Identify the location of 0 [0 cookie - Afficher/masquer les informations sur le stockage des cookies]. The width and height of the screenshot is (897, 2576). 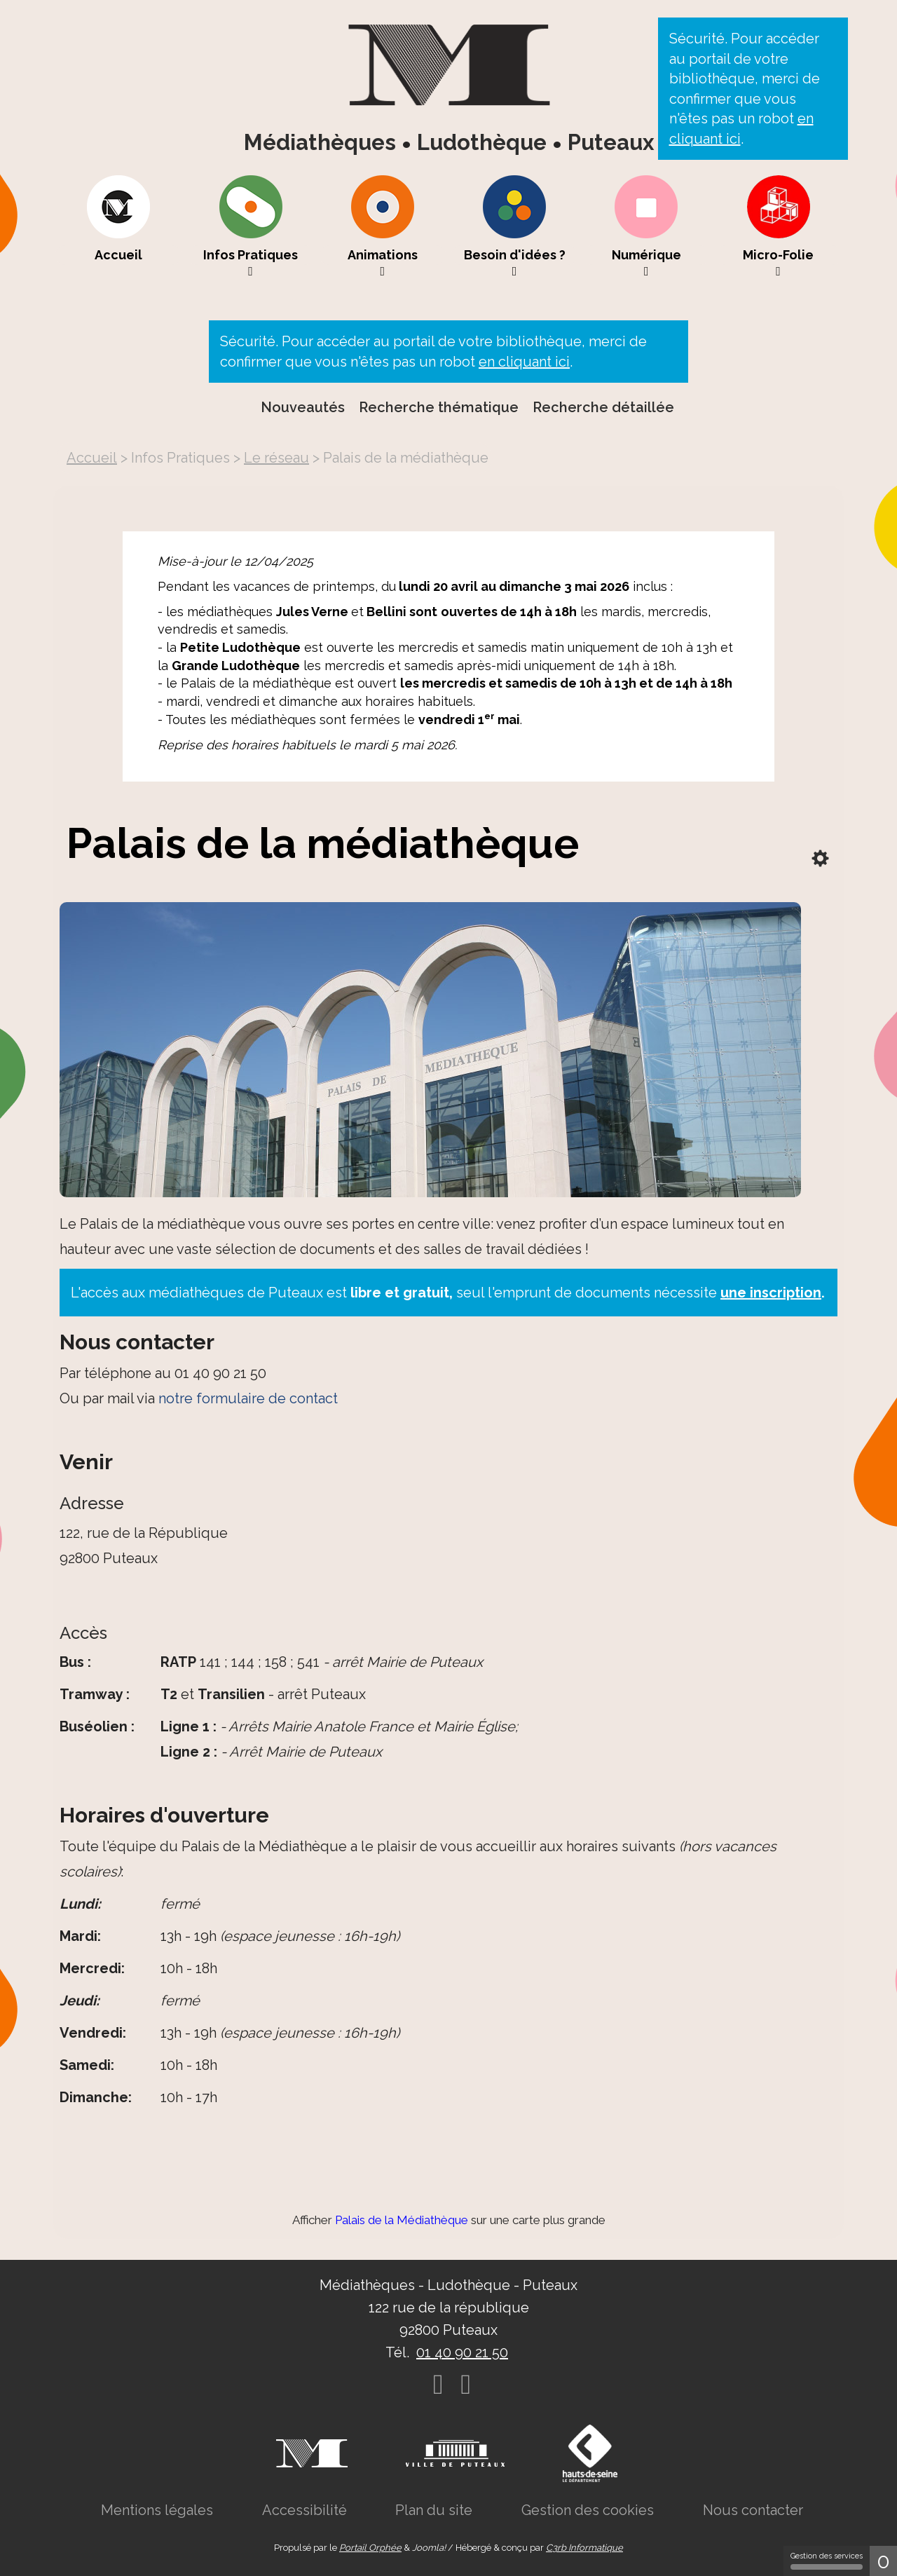
(883, 2561).